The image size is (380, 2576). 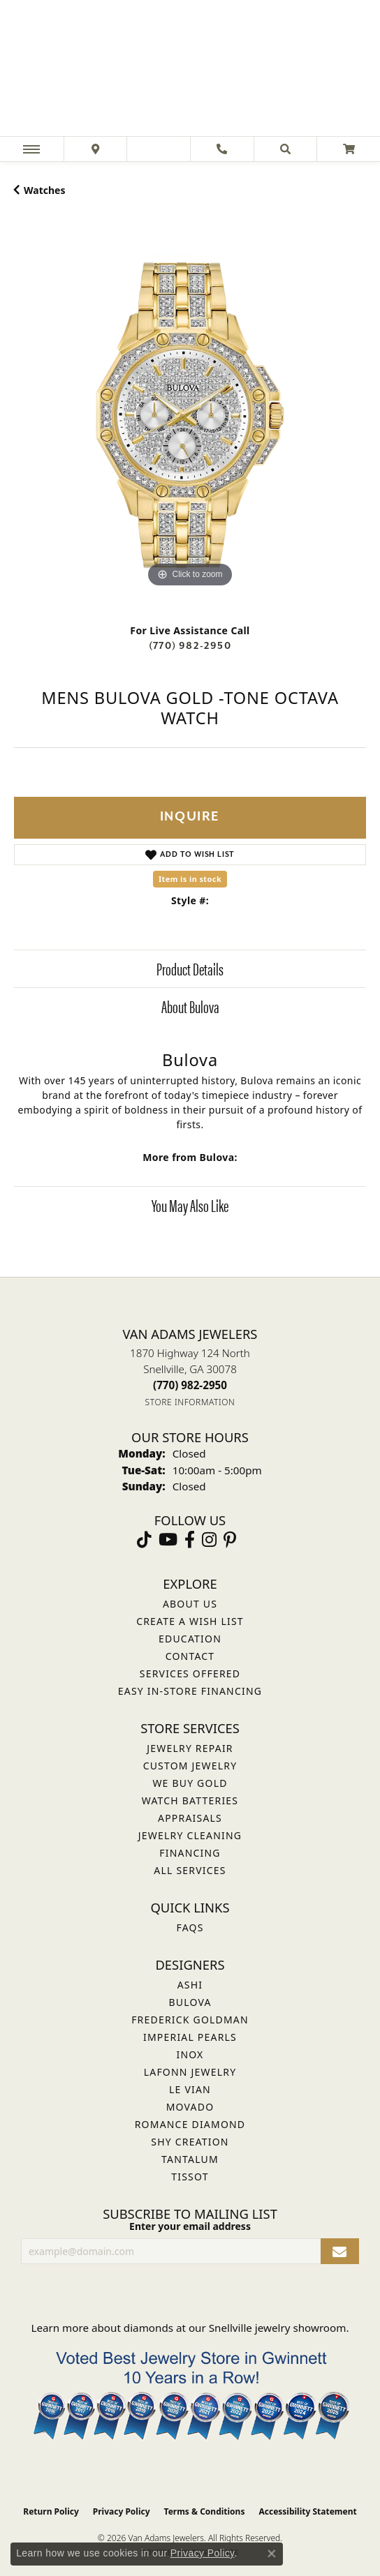 What do you see at coordinates (189, 1783) in the screenshot?
I see `We Buy Gold` at bounding box center [189, 1783].